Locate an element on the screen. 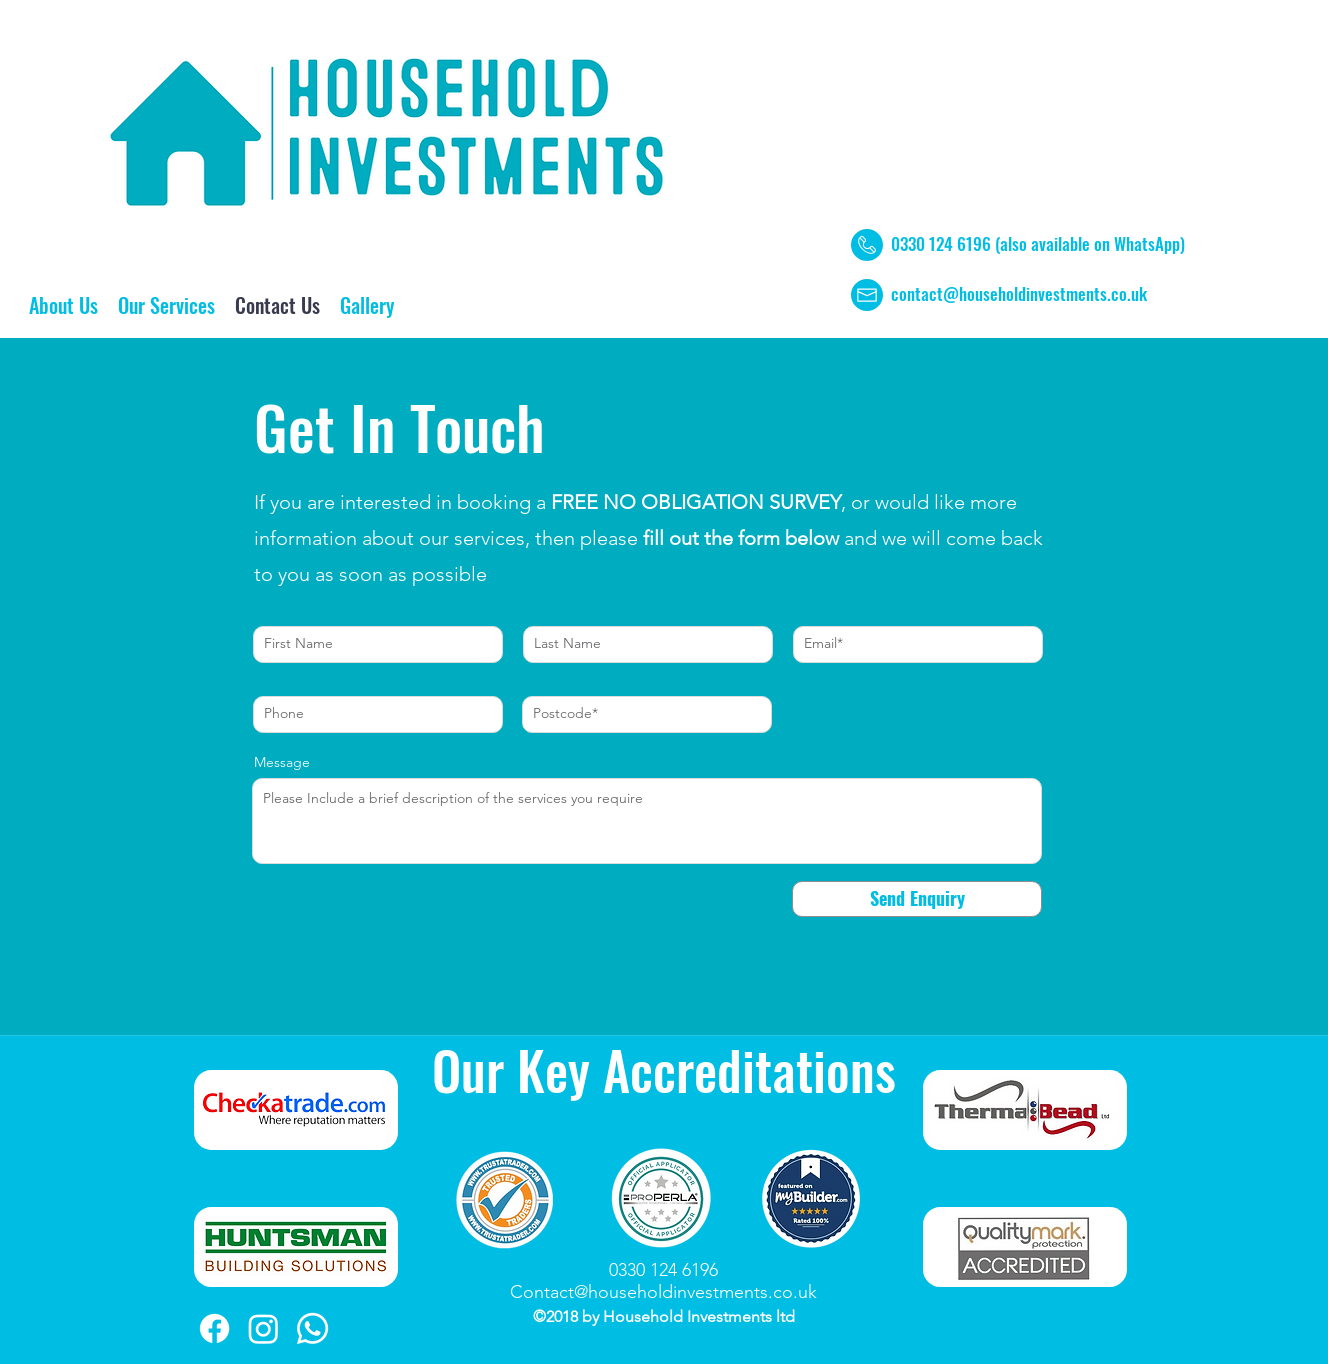 The image size is (1328, 1364). [Instagram] is located at coordinates (263, 1328).